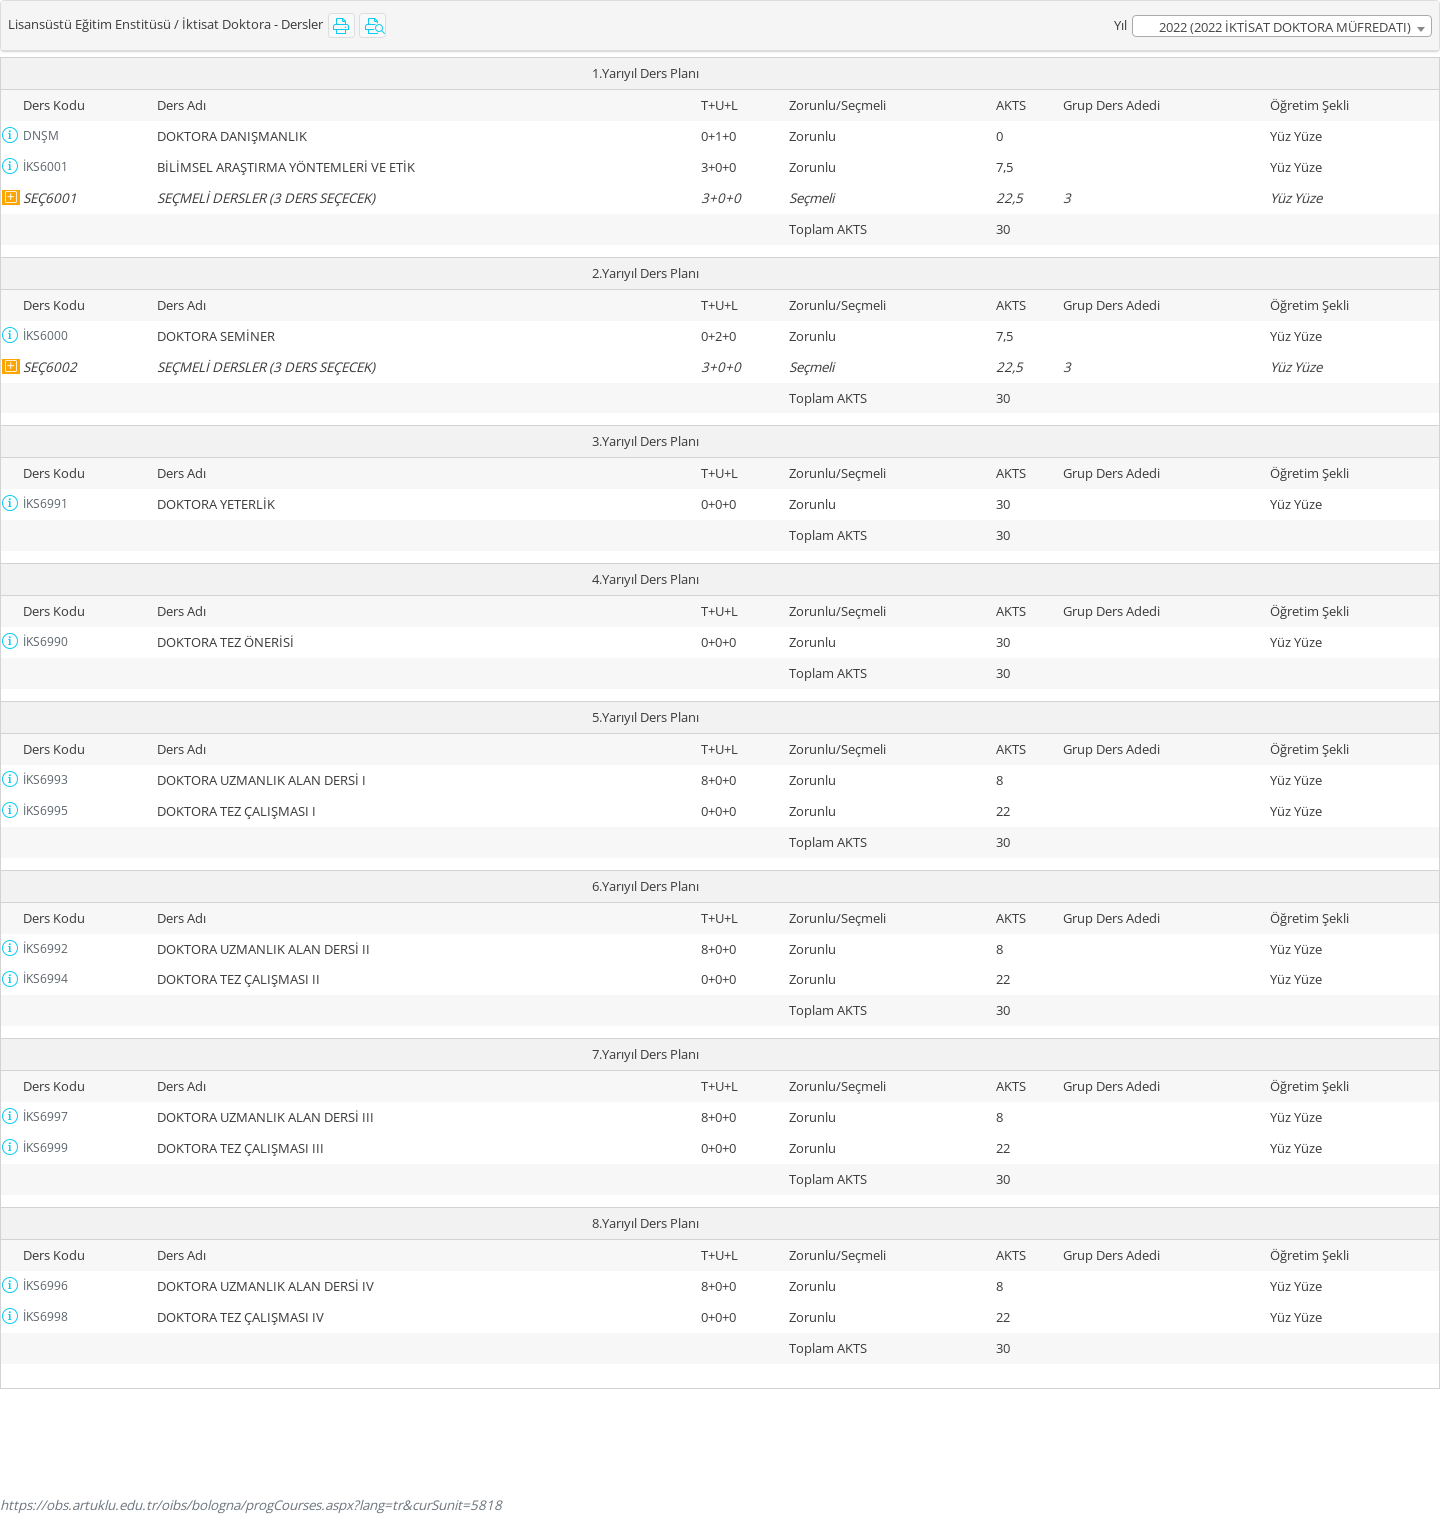 The width and height of the screenshot is (1440, 1517). I want to click on İKS6991, so click(45, 503).